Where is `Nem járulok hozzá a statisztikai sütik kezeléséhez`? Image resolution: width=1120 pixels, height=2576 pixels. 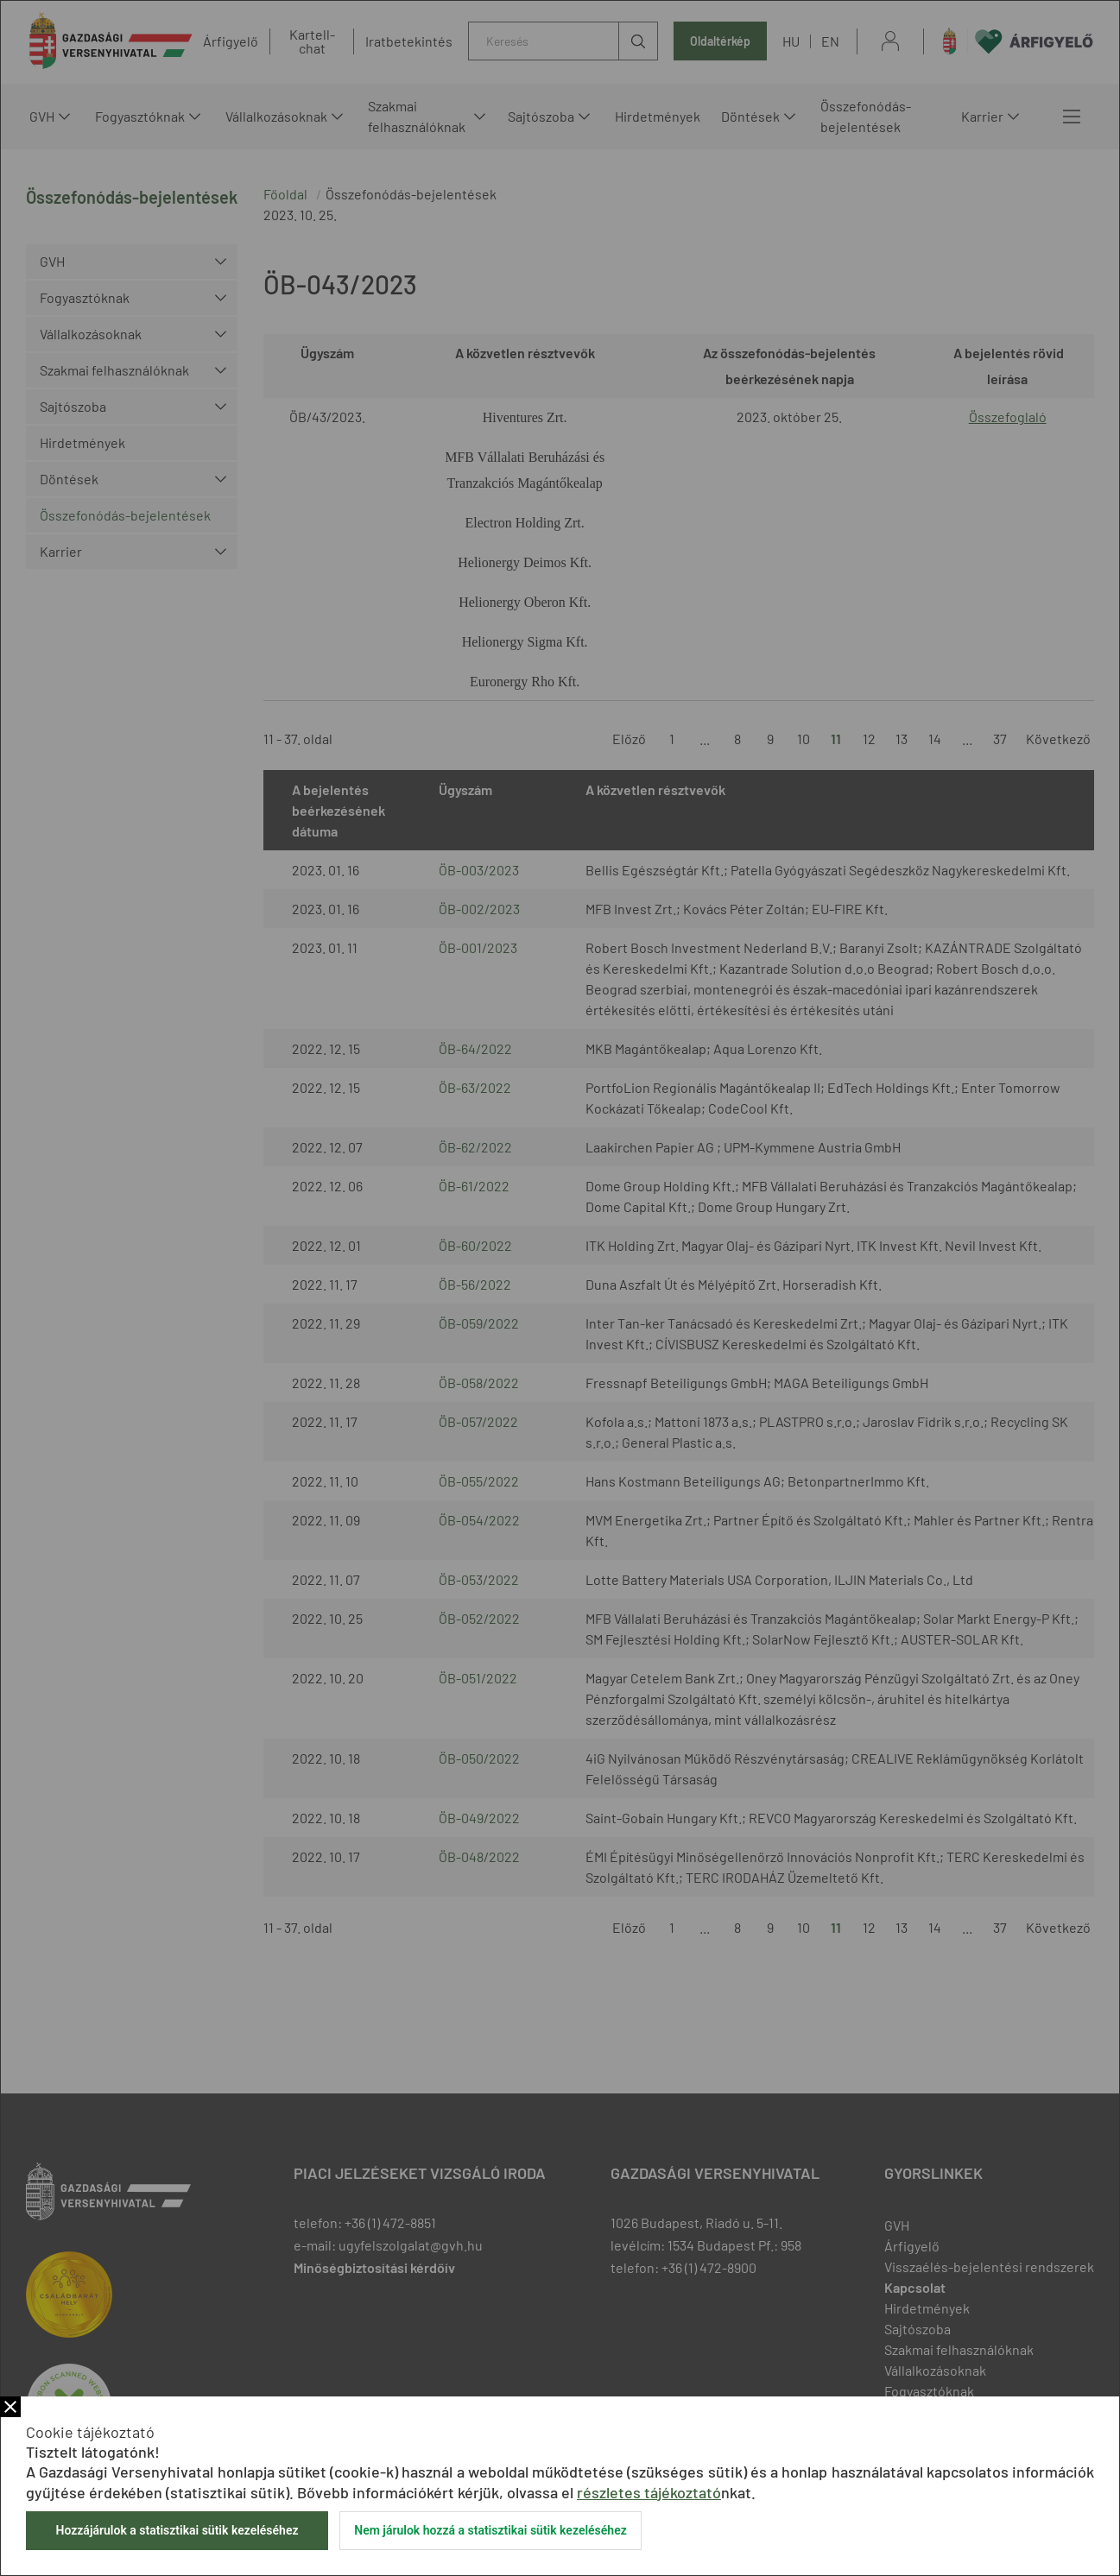 Nem járulok hozzá a statisztikai sütik kezeléséhez is located at coordinates (490, 2530).